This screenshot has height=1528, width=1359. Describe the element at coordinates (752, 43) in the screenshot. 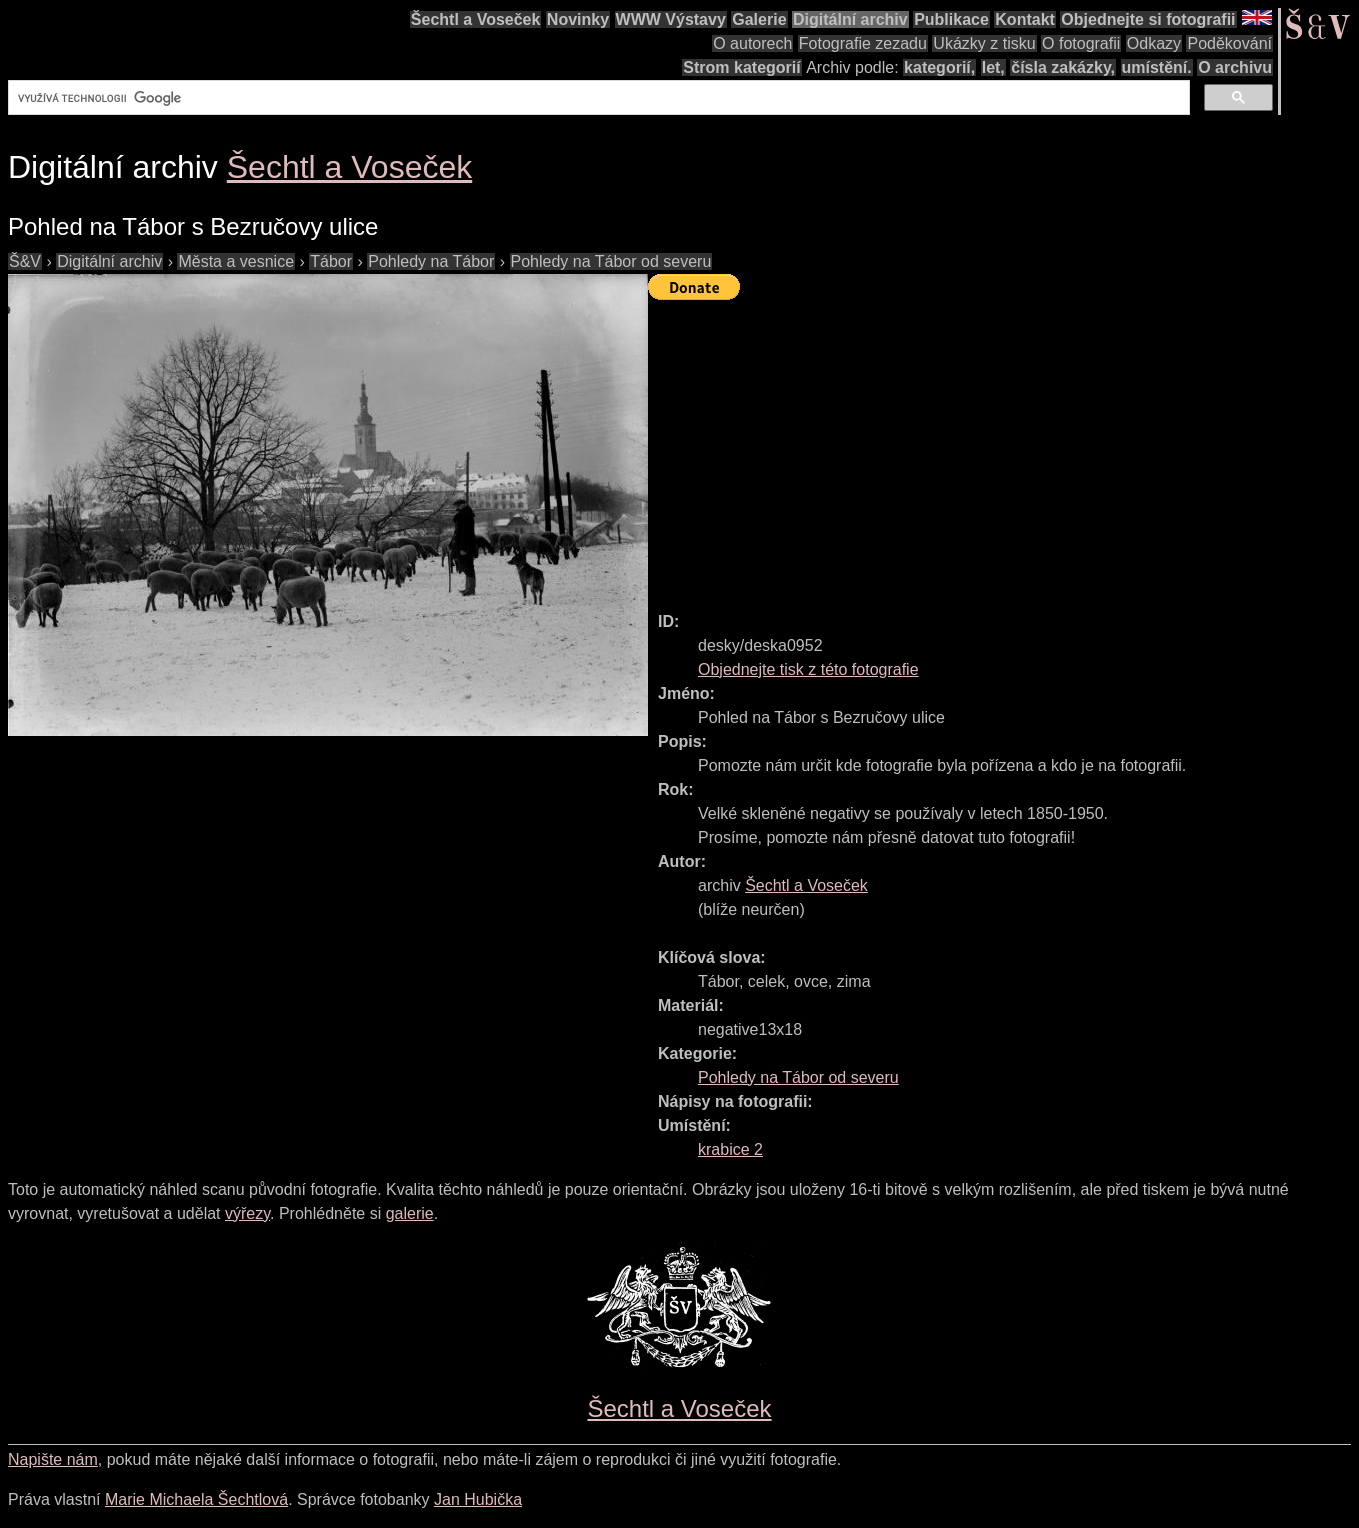

I see `O autorech` at that location.